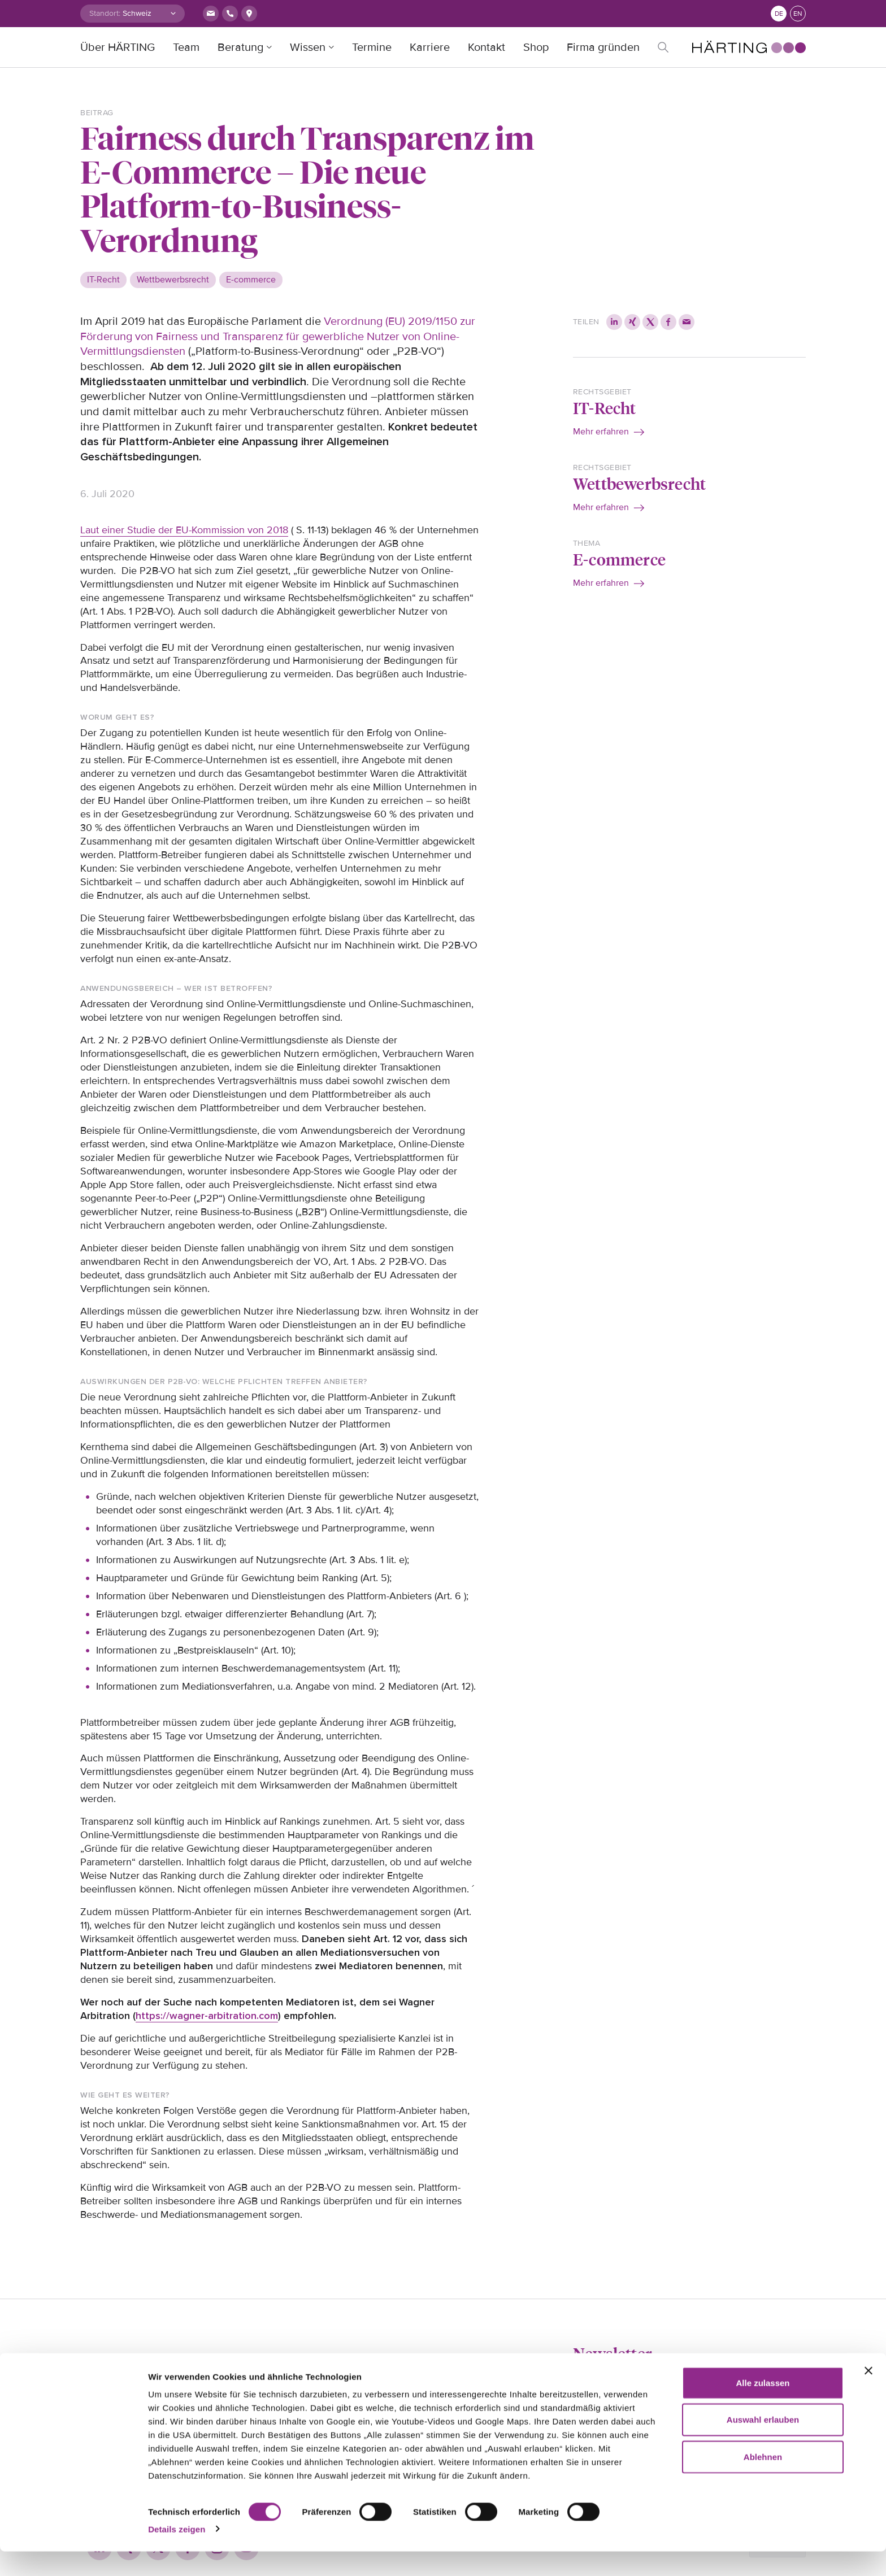 Image resolution: width=886 pixels, height=2576 pixels. Describe the element at coordinates (762, 2407) in the screenshot. I see `Alle zulassen` at that location.